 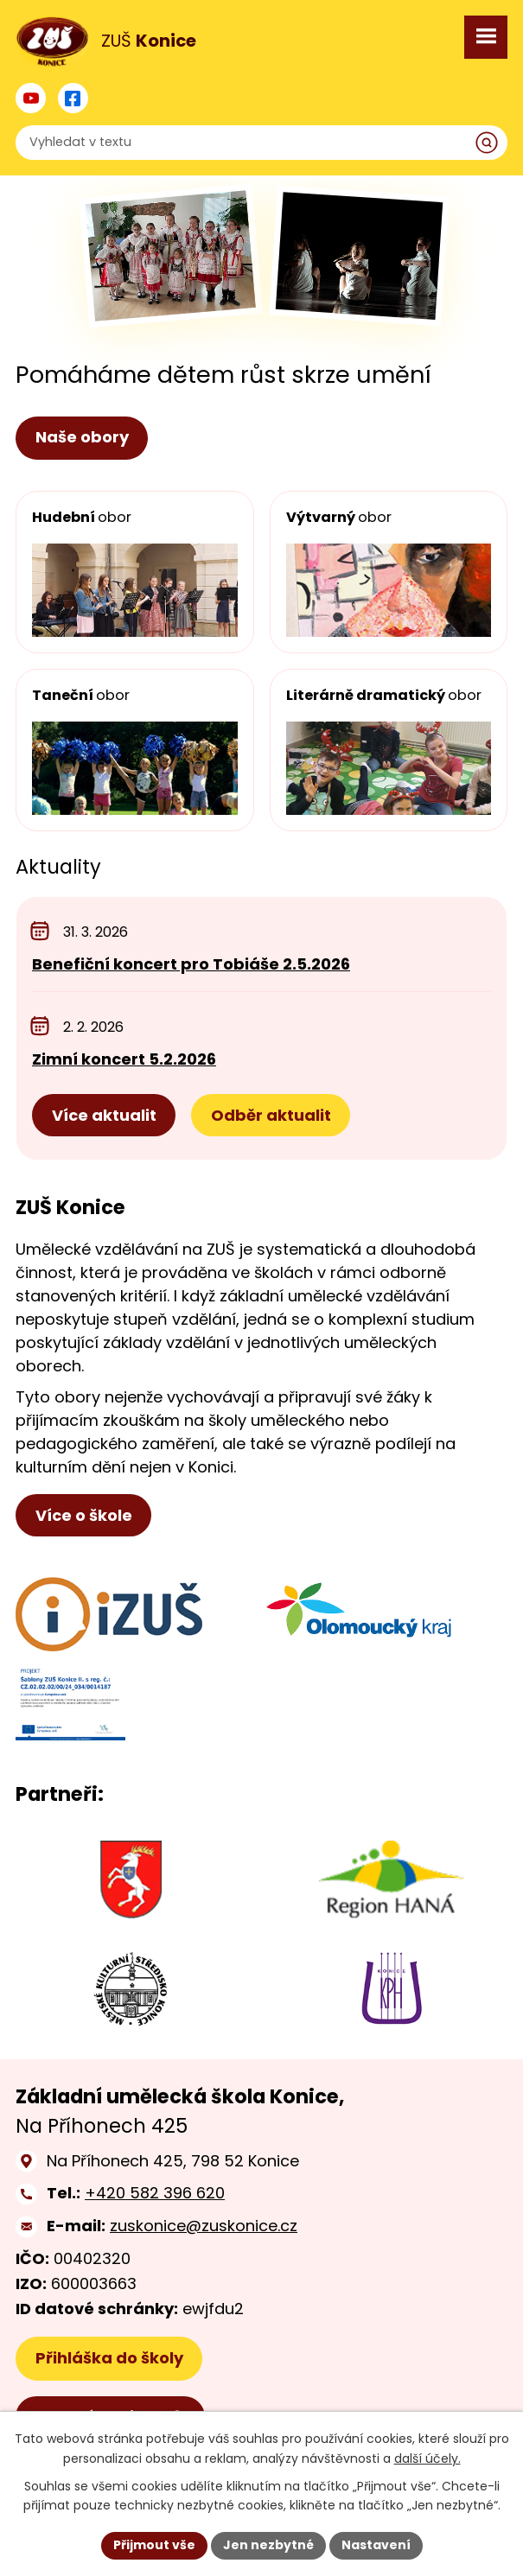 I want to click on Nastavení, so click(x=376, y=2545).